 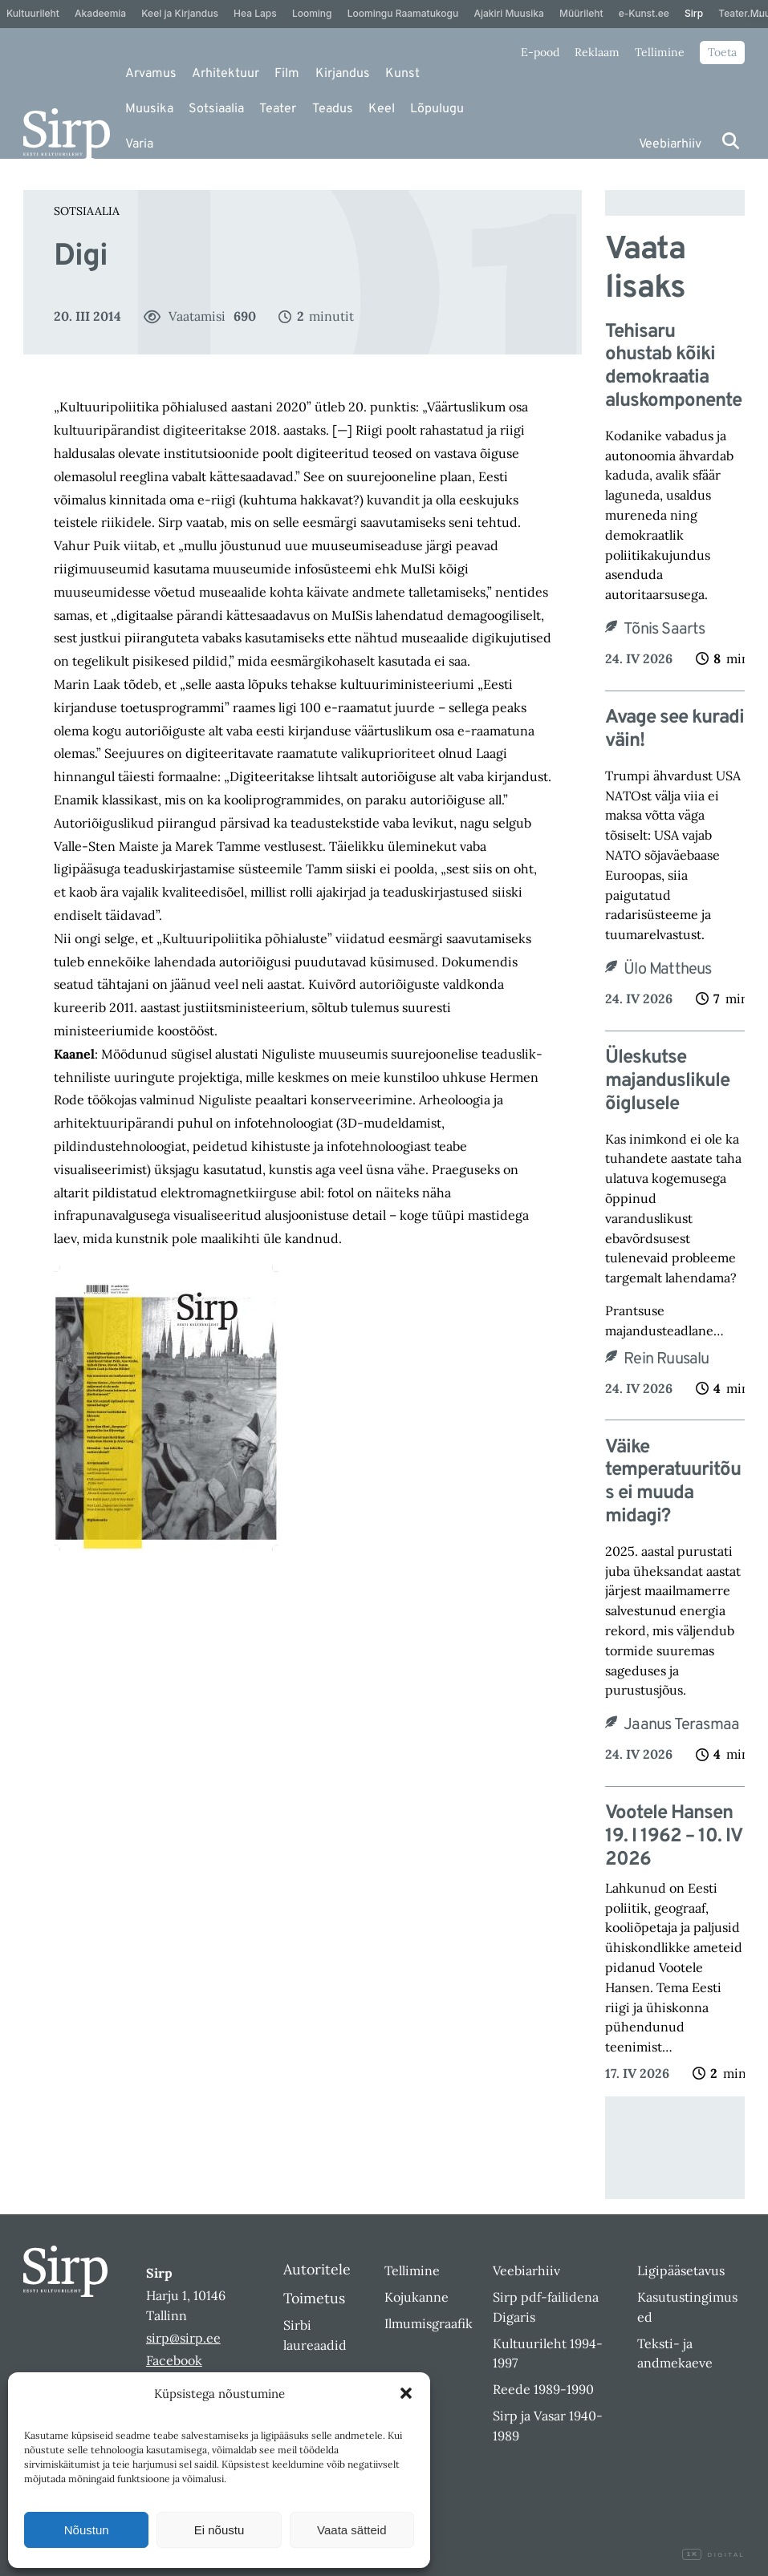 I want to click on Digital, so click(x=713, y=2555).